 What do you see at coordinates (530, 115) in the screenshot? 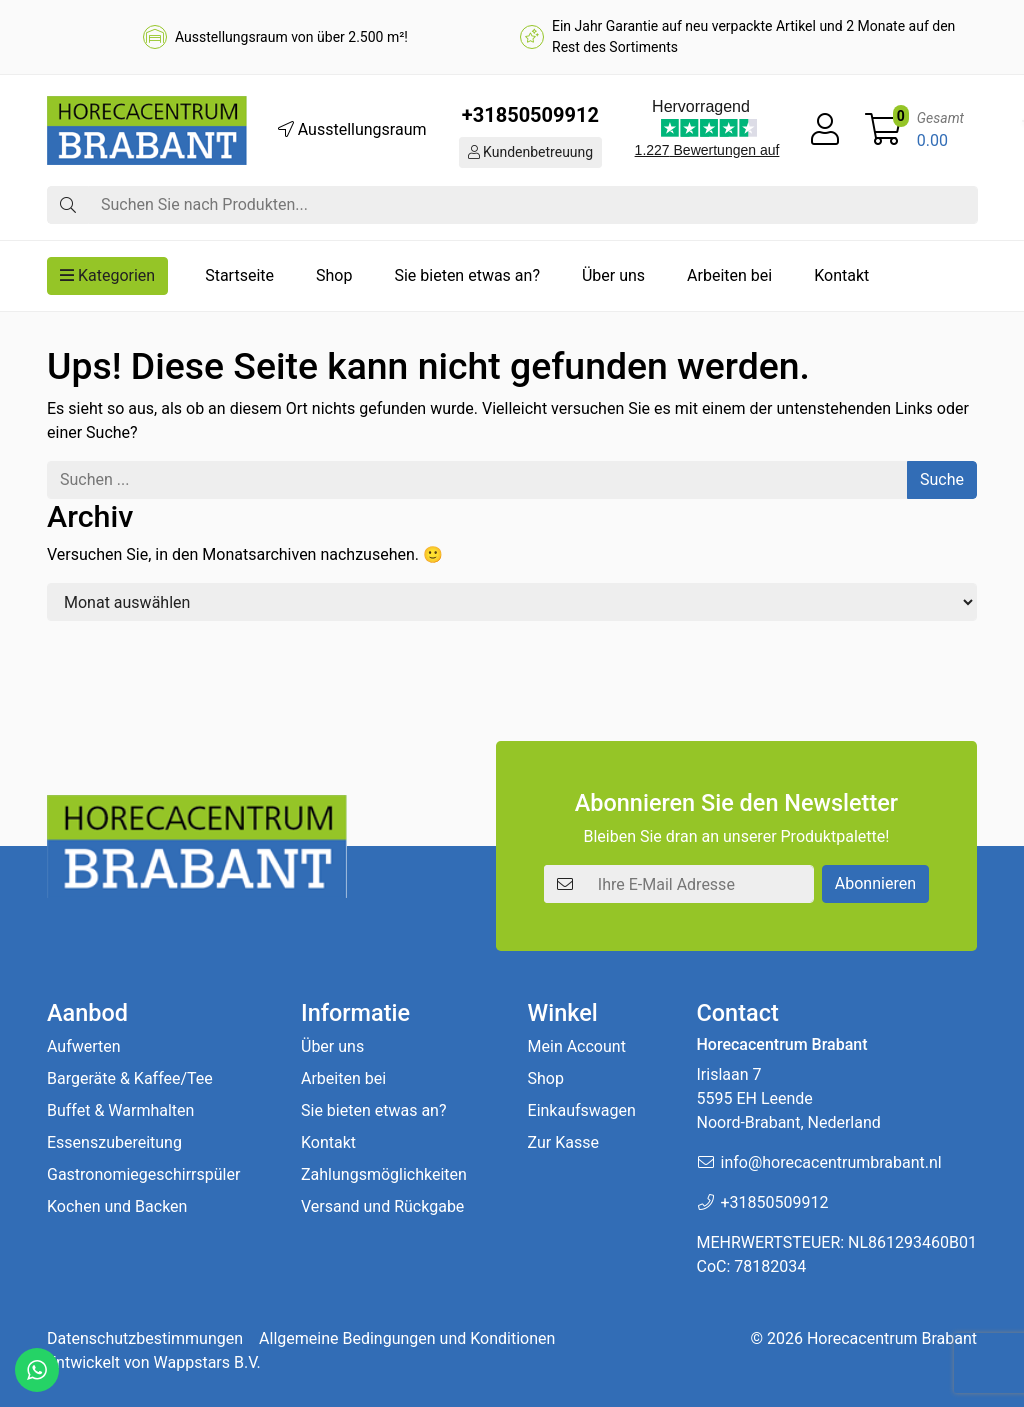
I see `+31850509912` at bounding box center [530, 115].